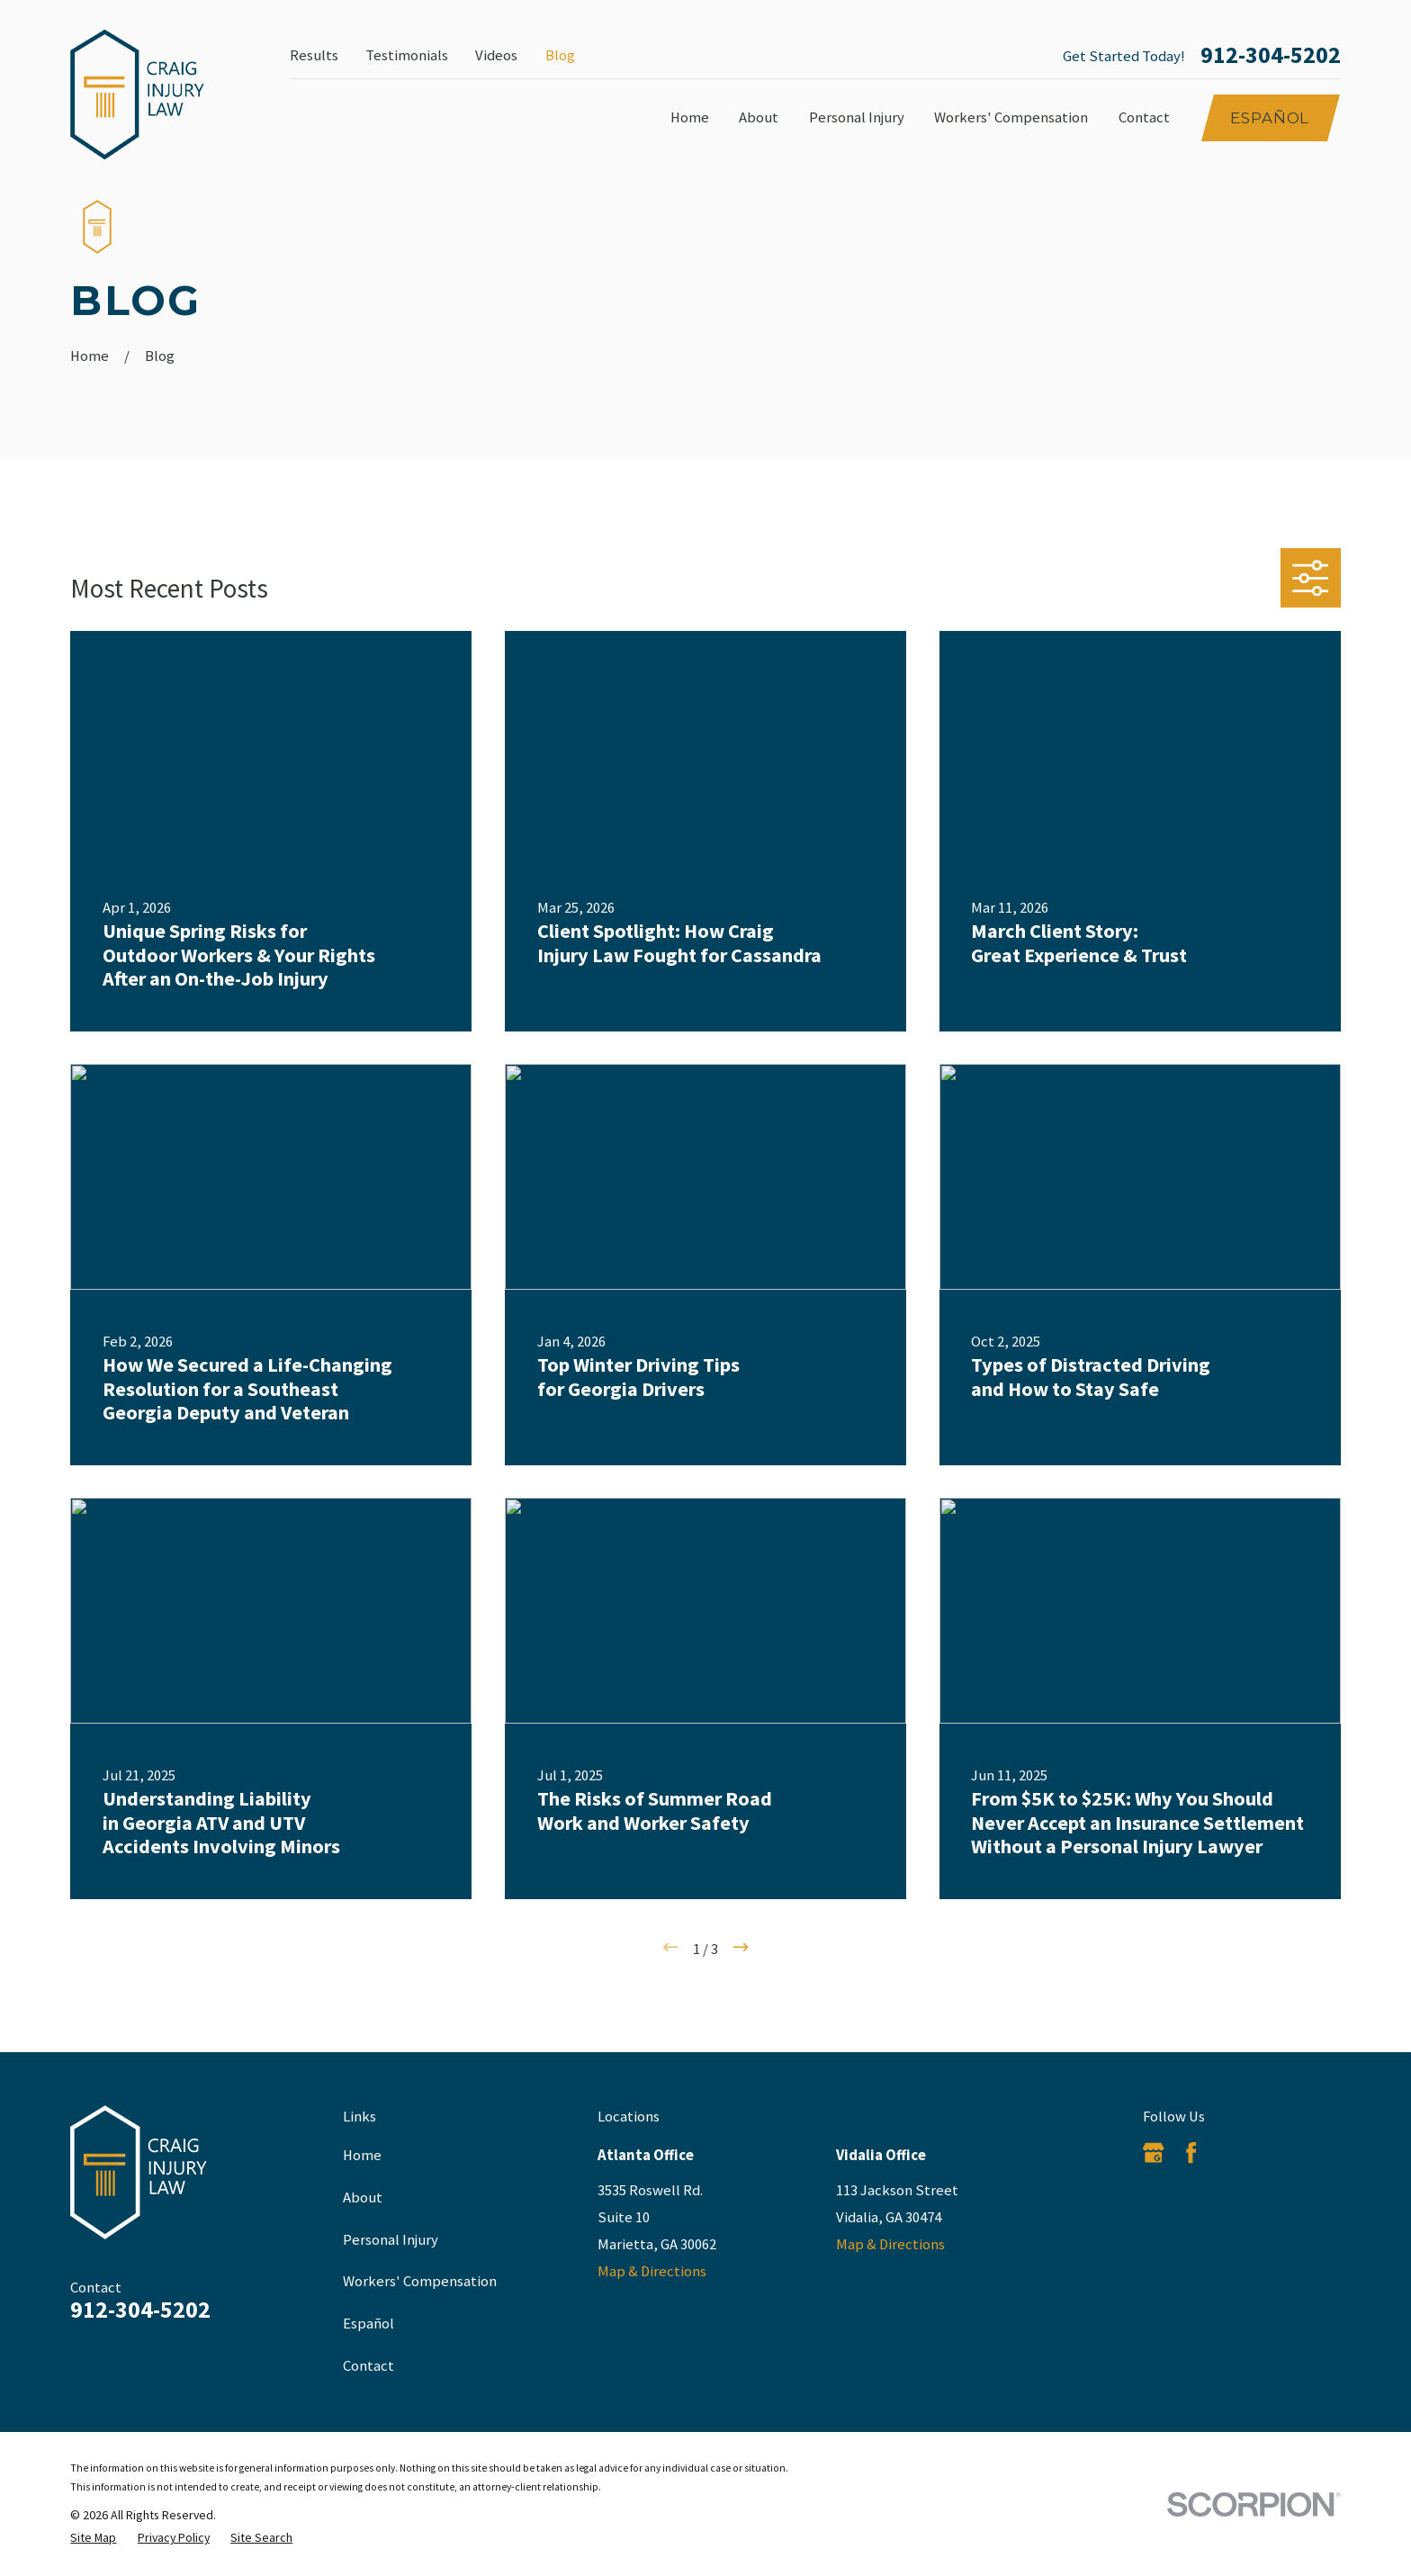 The width and height of the screenshot is (1411, 2576). What do you see at coordinates (758, 117) in the screenshot?
I see `About [menuitem]` at bounding box center [758, 117].